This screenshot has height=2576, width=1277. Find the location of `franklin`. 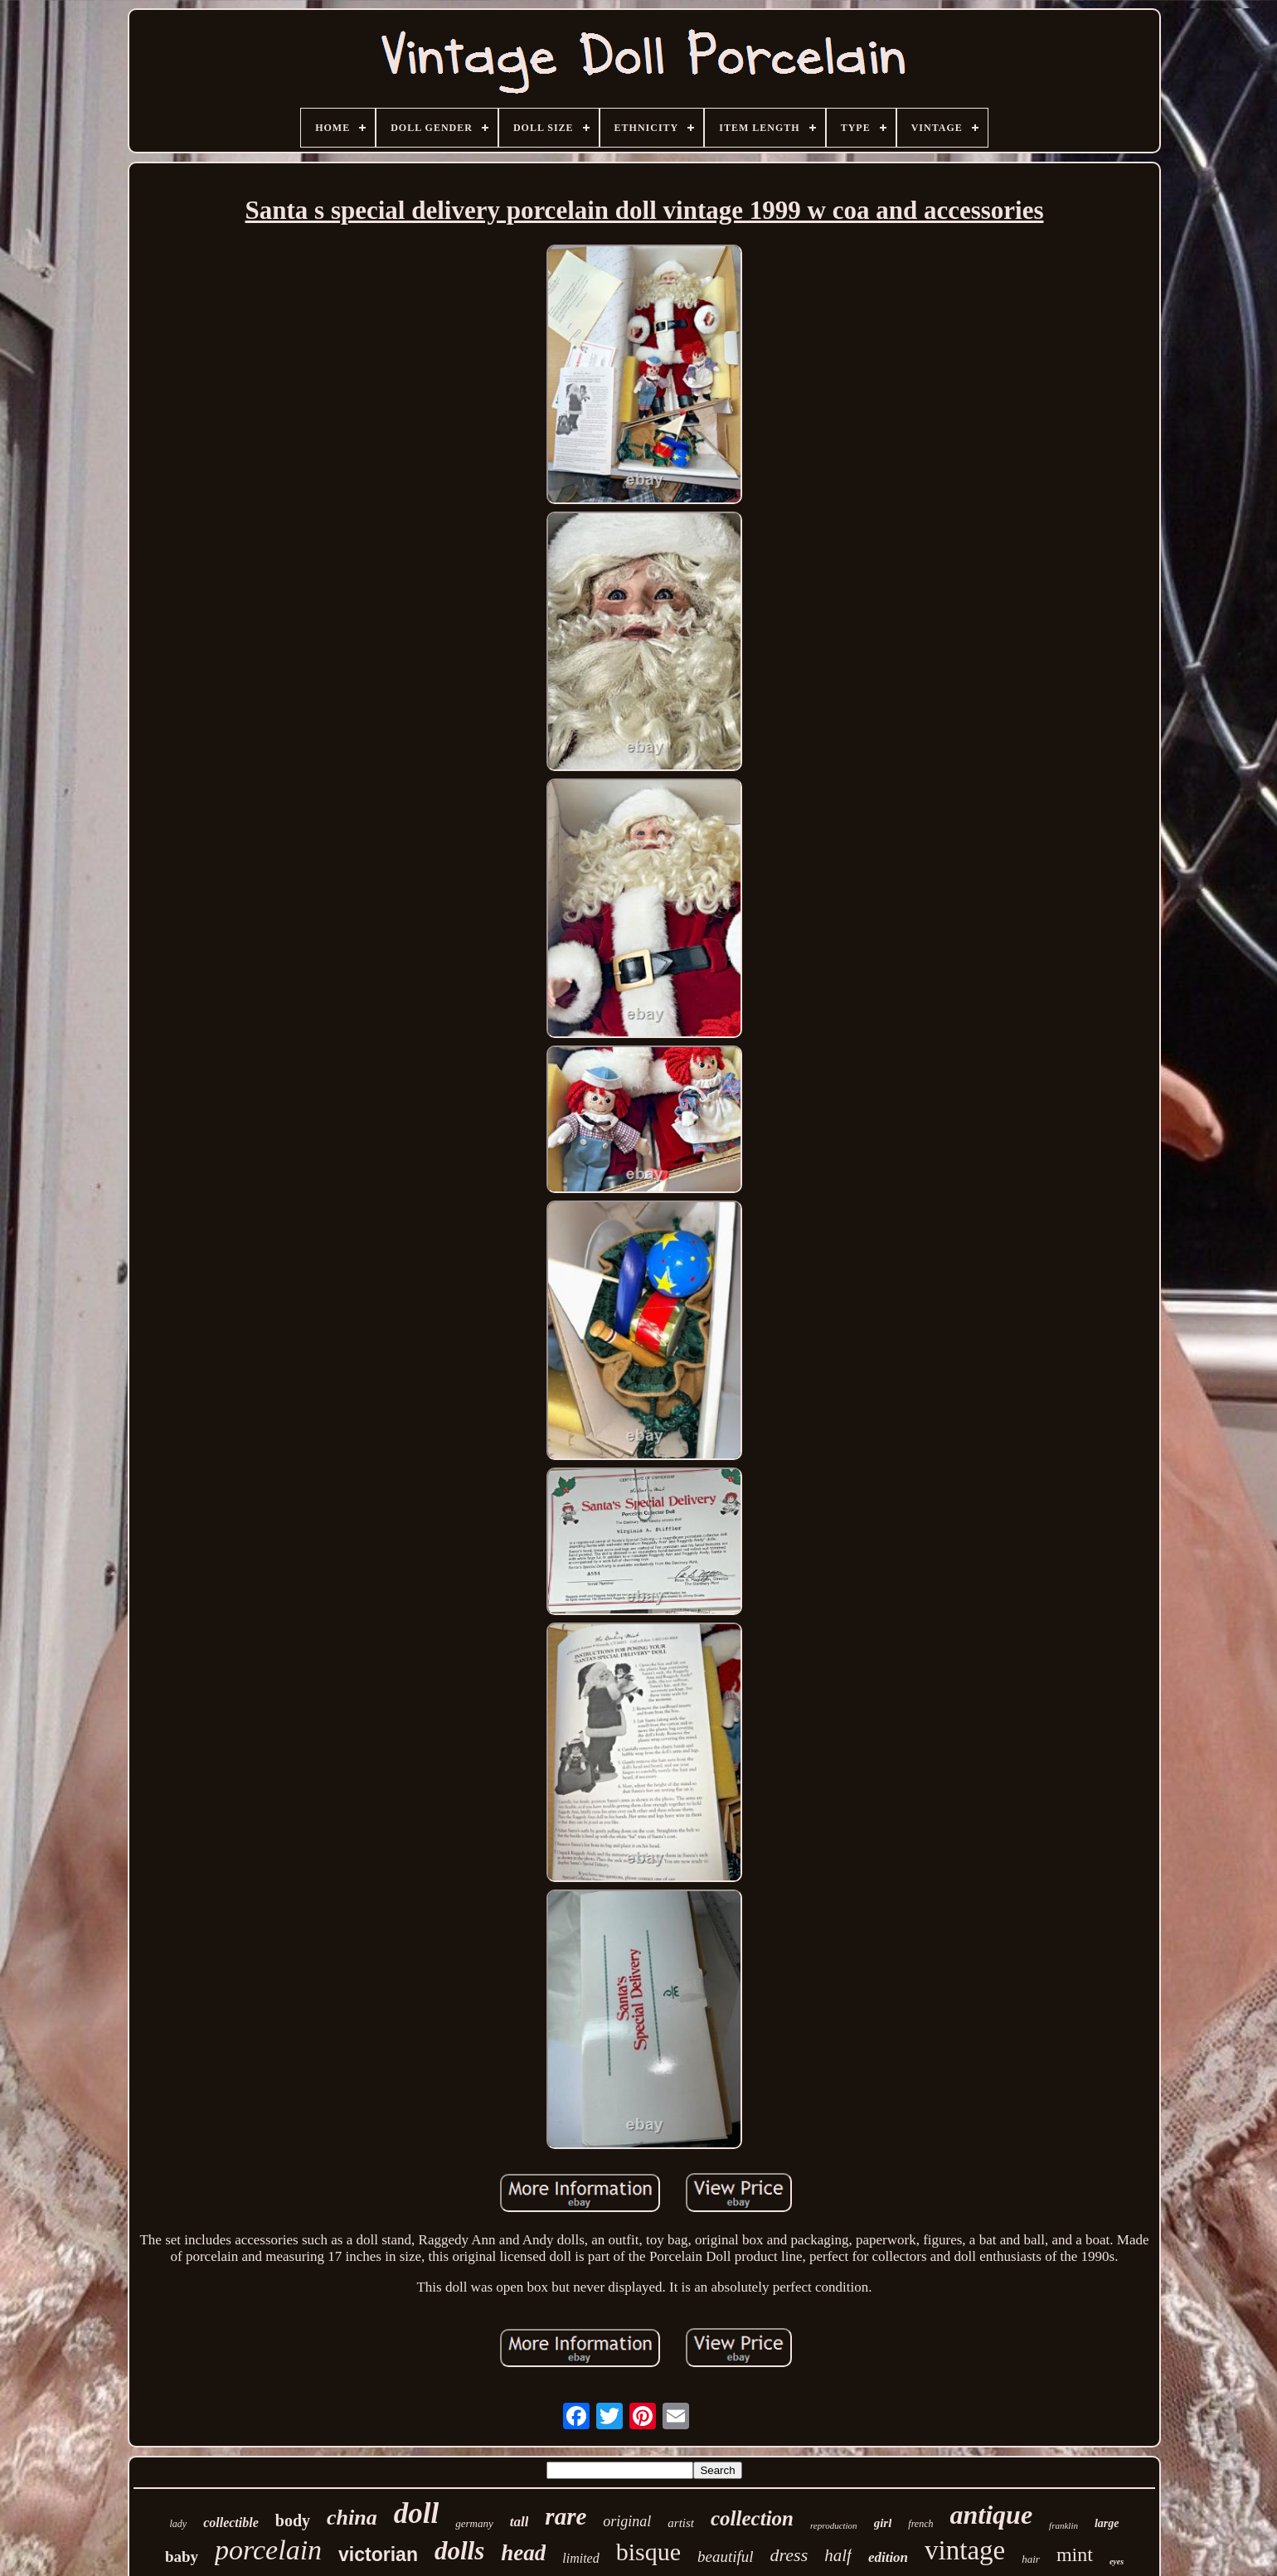

franklin is located at coordinates (1063, 2525).